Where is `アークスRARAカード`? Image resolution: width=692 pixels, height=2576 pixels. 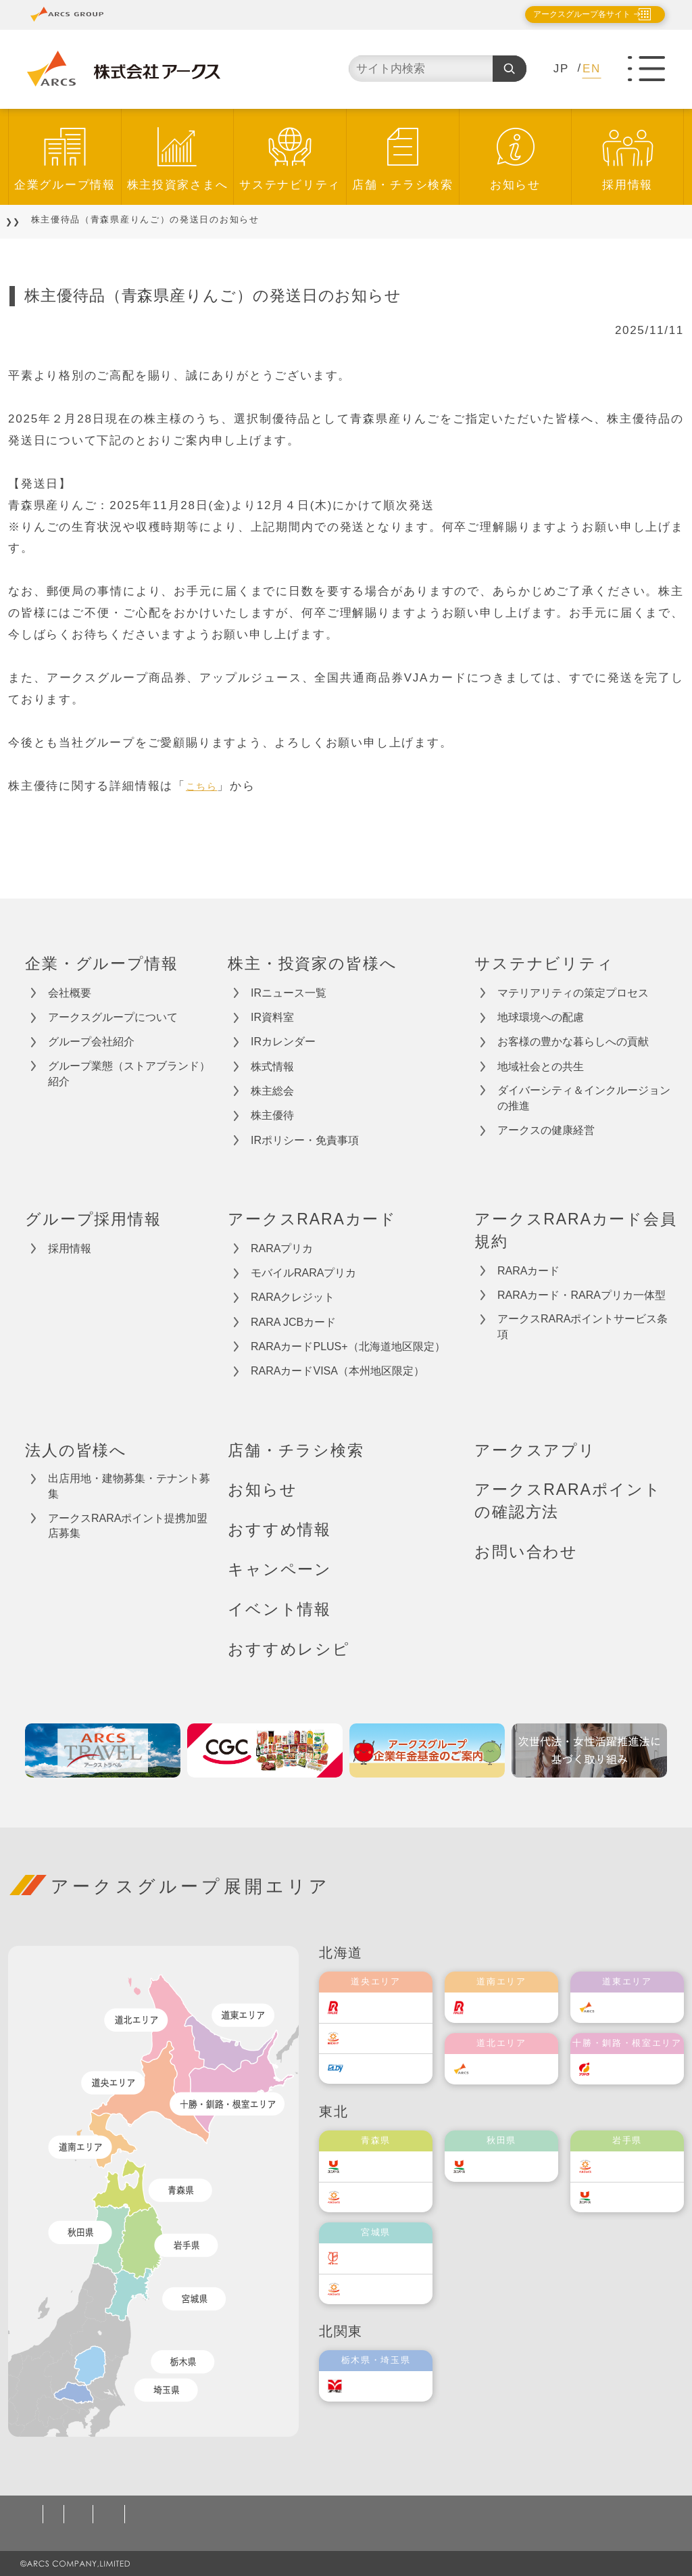
アークスRARAカード is located at coordinates (312, 1219).